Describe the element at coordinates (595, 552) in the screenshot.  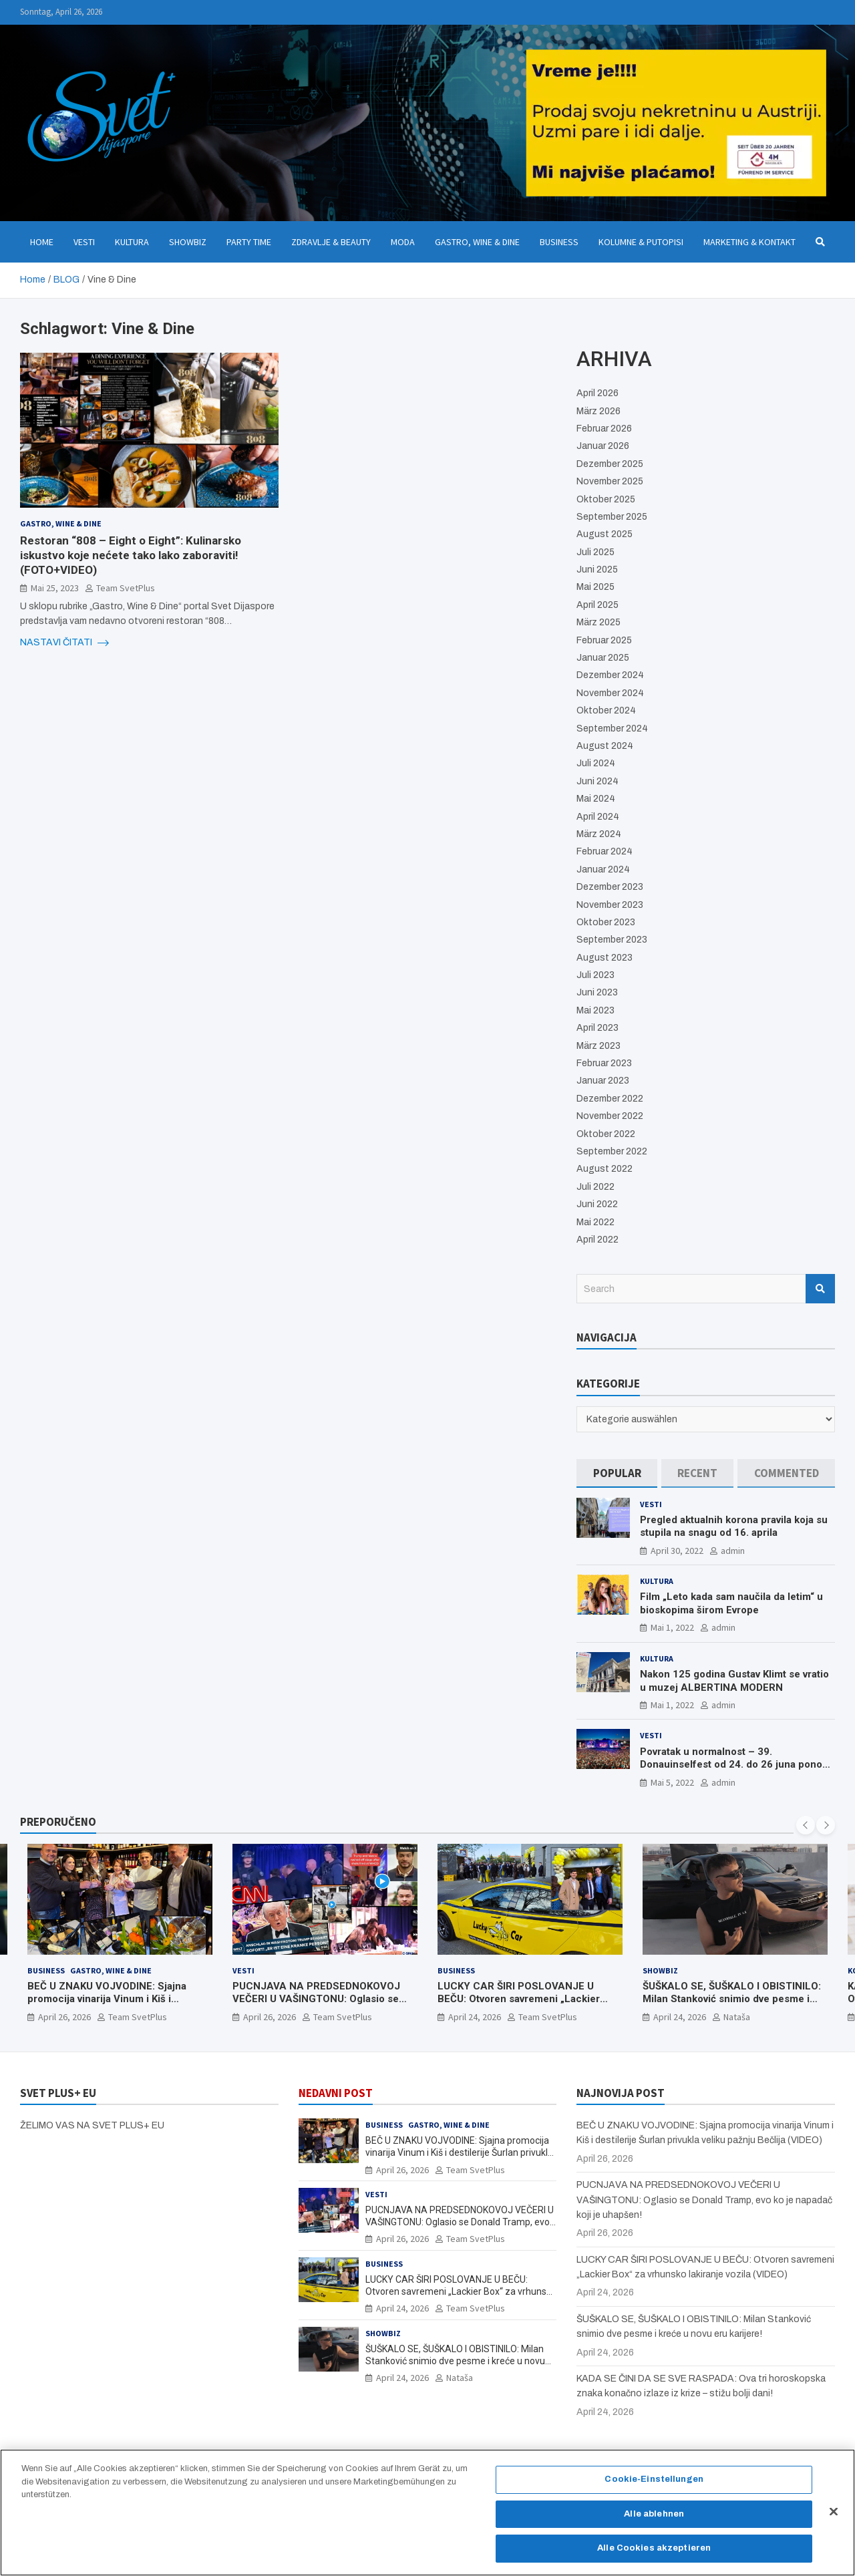
I see `Juli 2025` at that location.